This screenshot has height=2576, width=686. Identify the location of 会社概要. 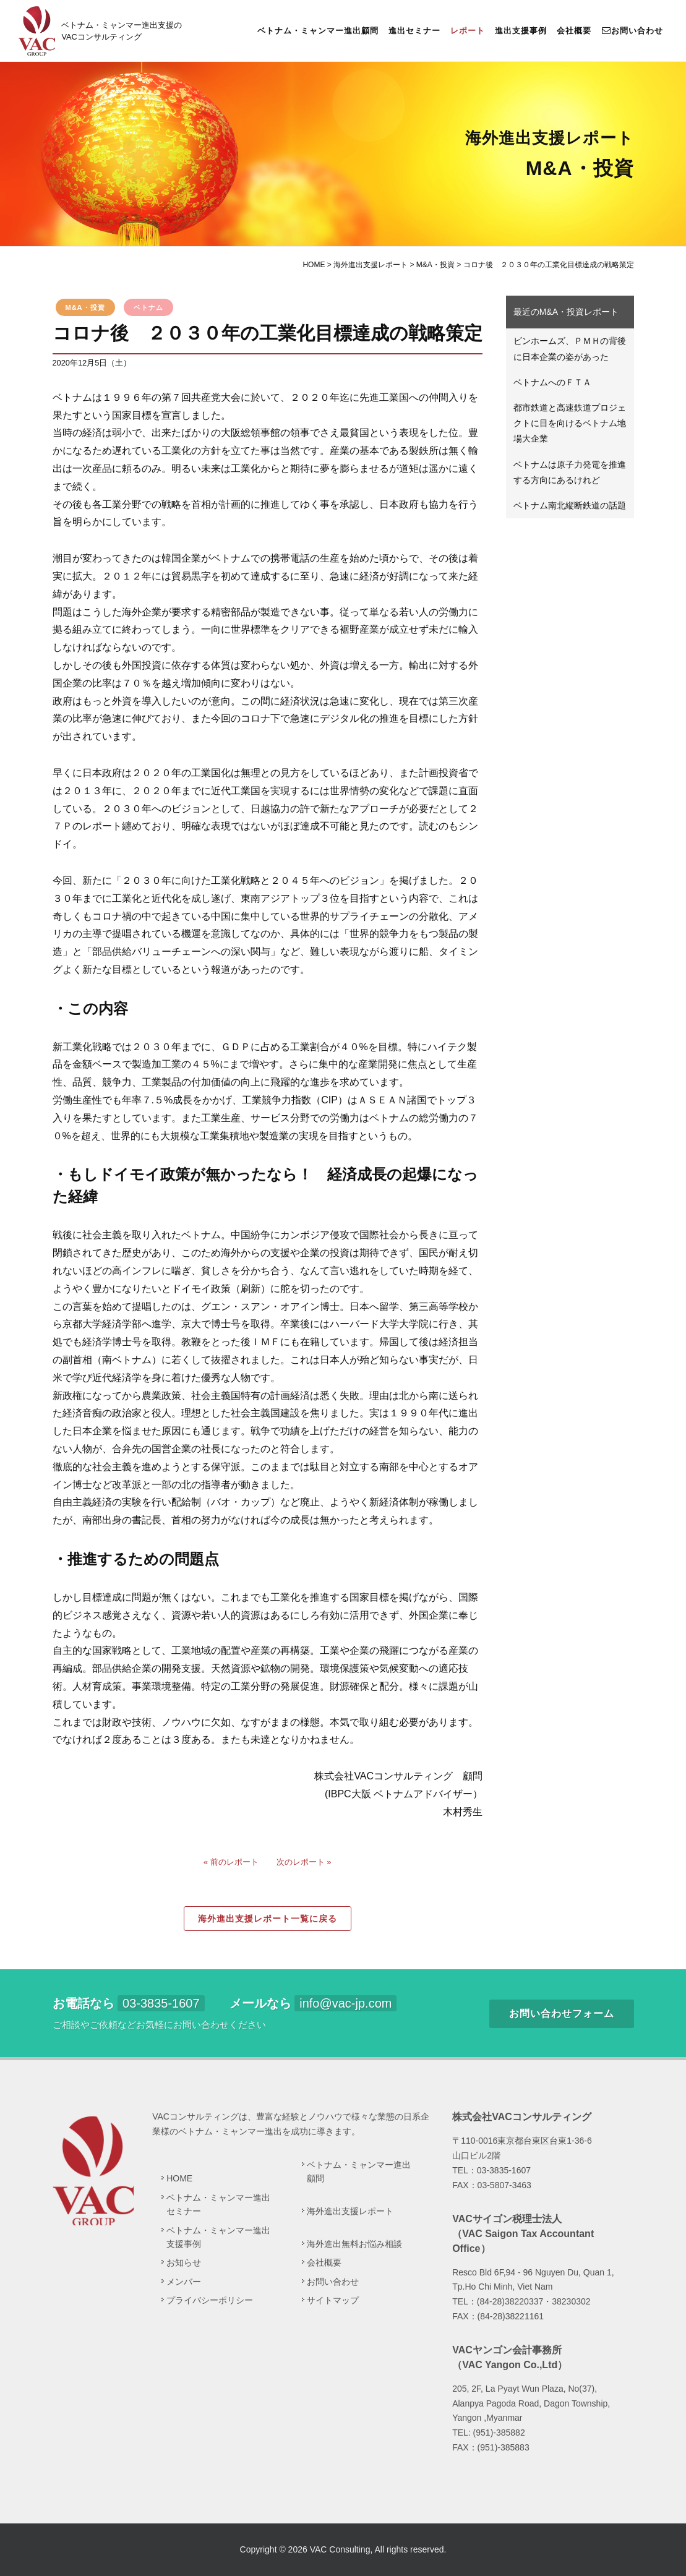
(574, 30).